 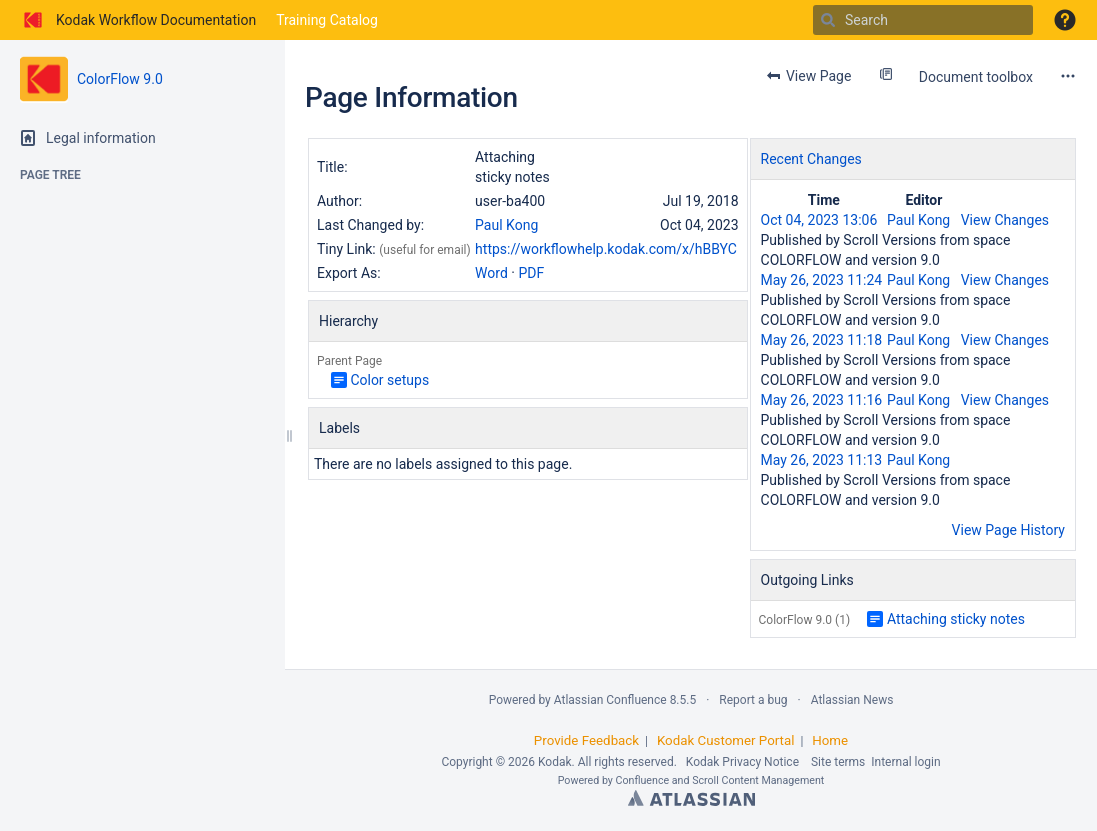 I want to click on Scroll Content Management, so click(x=758, y=780).